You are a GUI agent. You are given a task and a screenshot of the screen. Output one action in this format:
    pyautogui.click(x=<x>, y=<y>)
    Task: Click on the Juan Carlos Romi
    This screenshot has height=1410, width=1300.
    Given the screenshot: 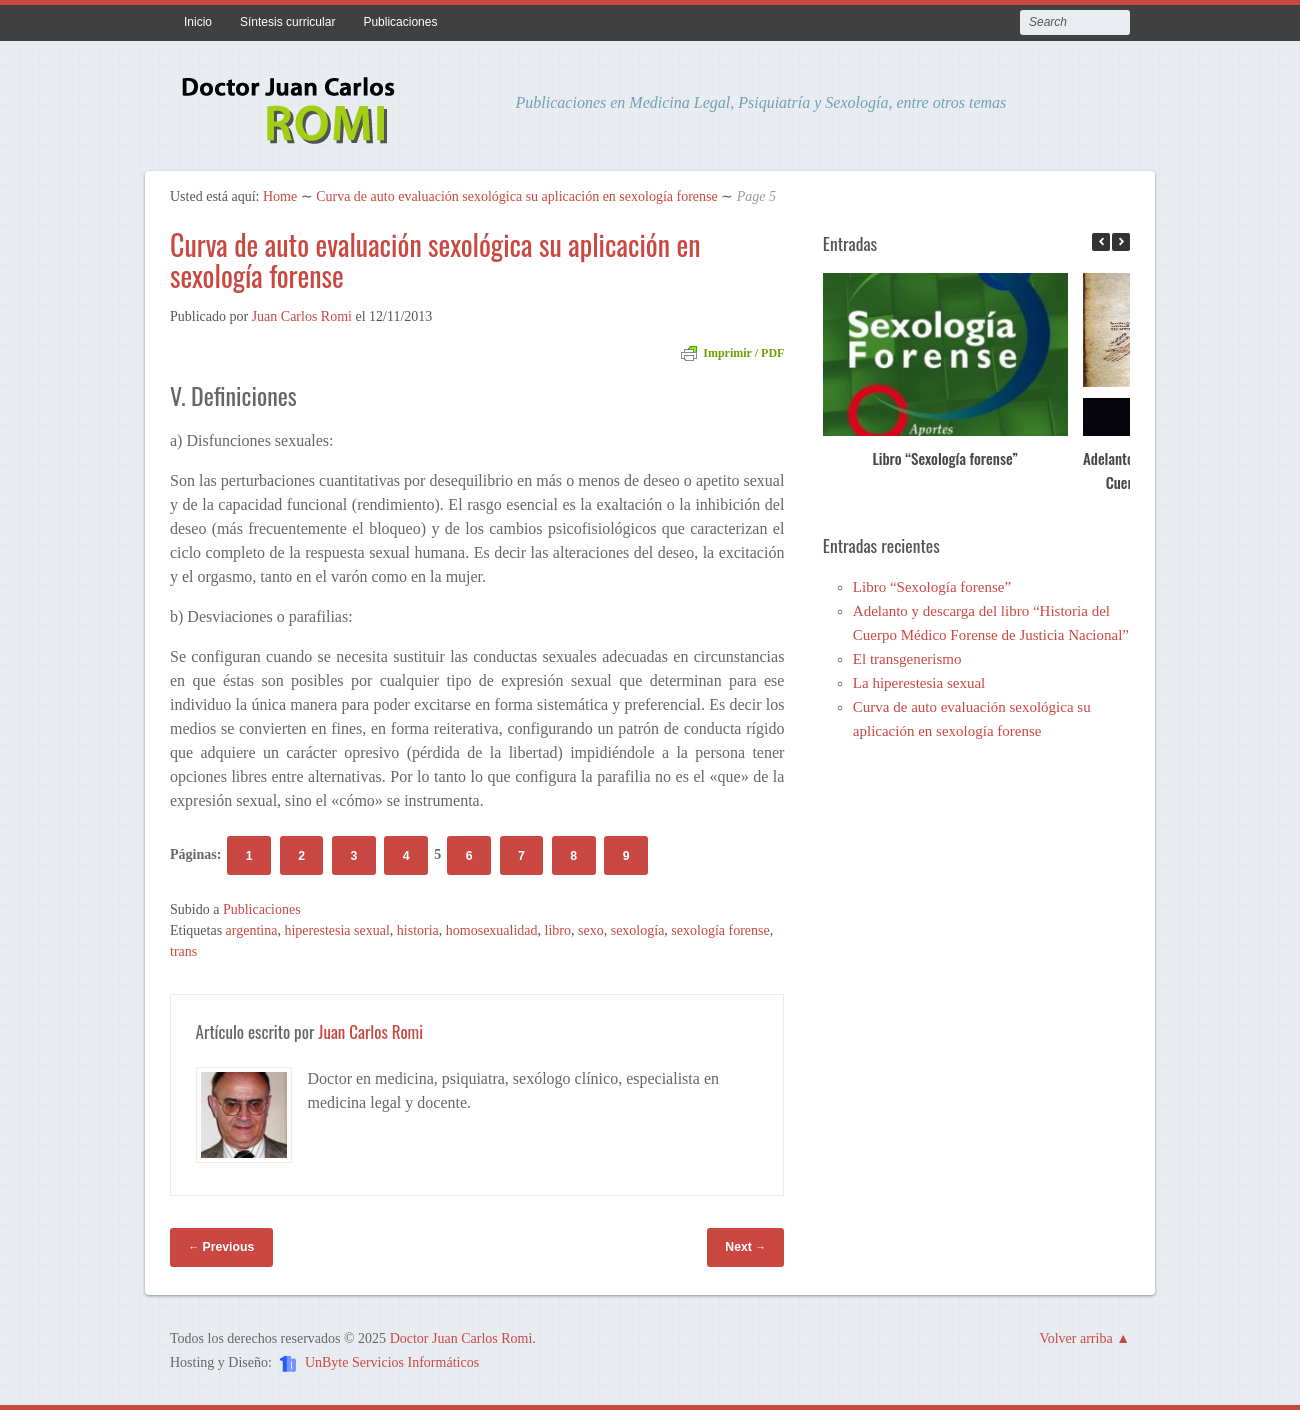 What is the action you would take?
    pyautogui.click(x=302, y=316)
    